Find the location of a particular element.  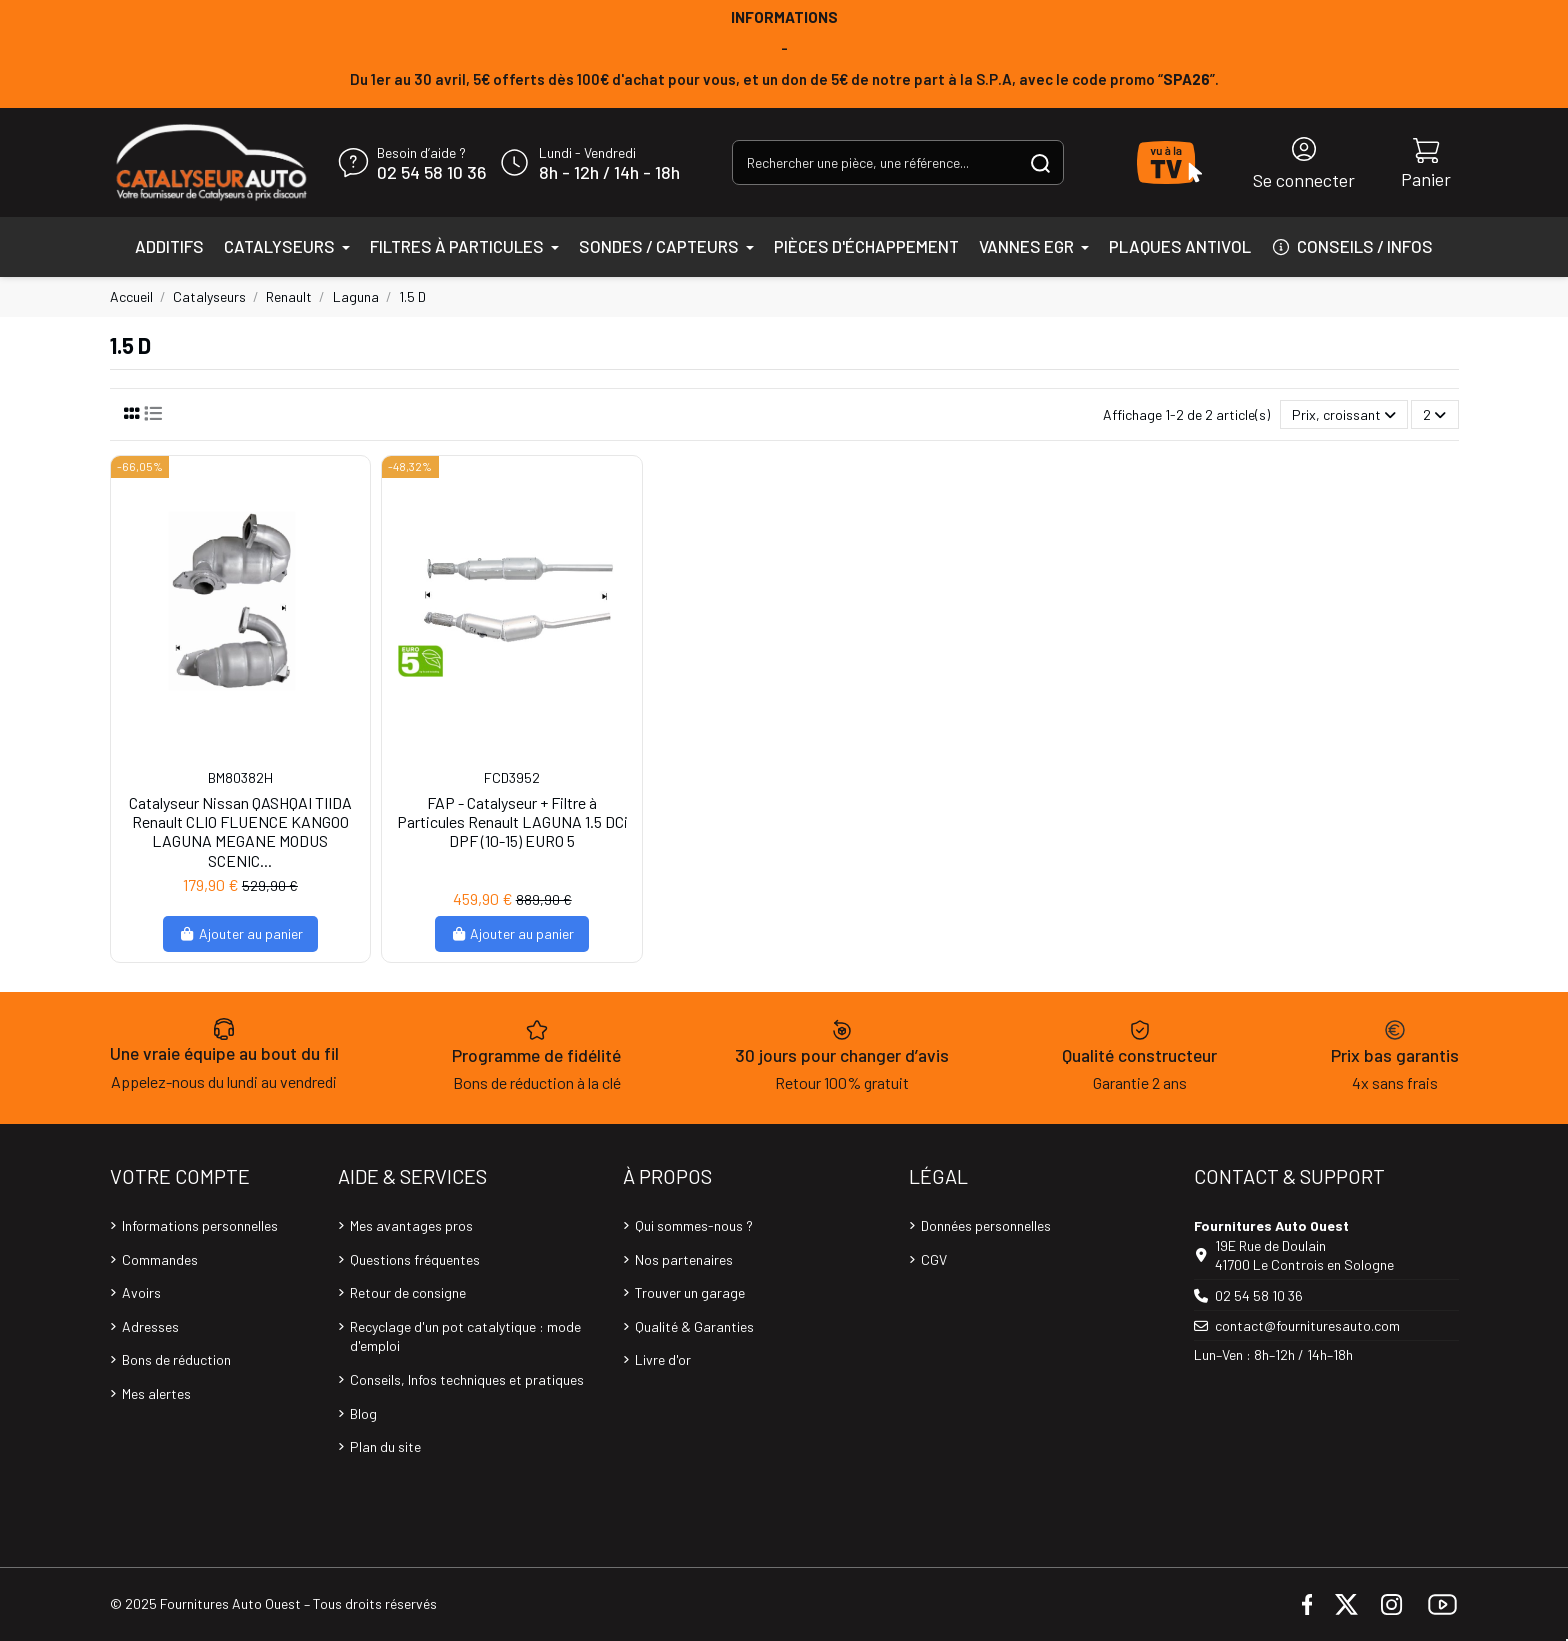

[Trier par sélection] is located at coordinates (1344, 414).